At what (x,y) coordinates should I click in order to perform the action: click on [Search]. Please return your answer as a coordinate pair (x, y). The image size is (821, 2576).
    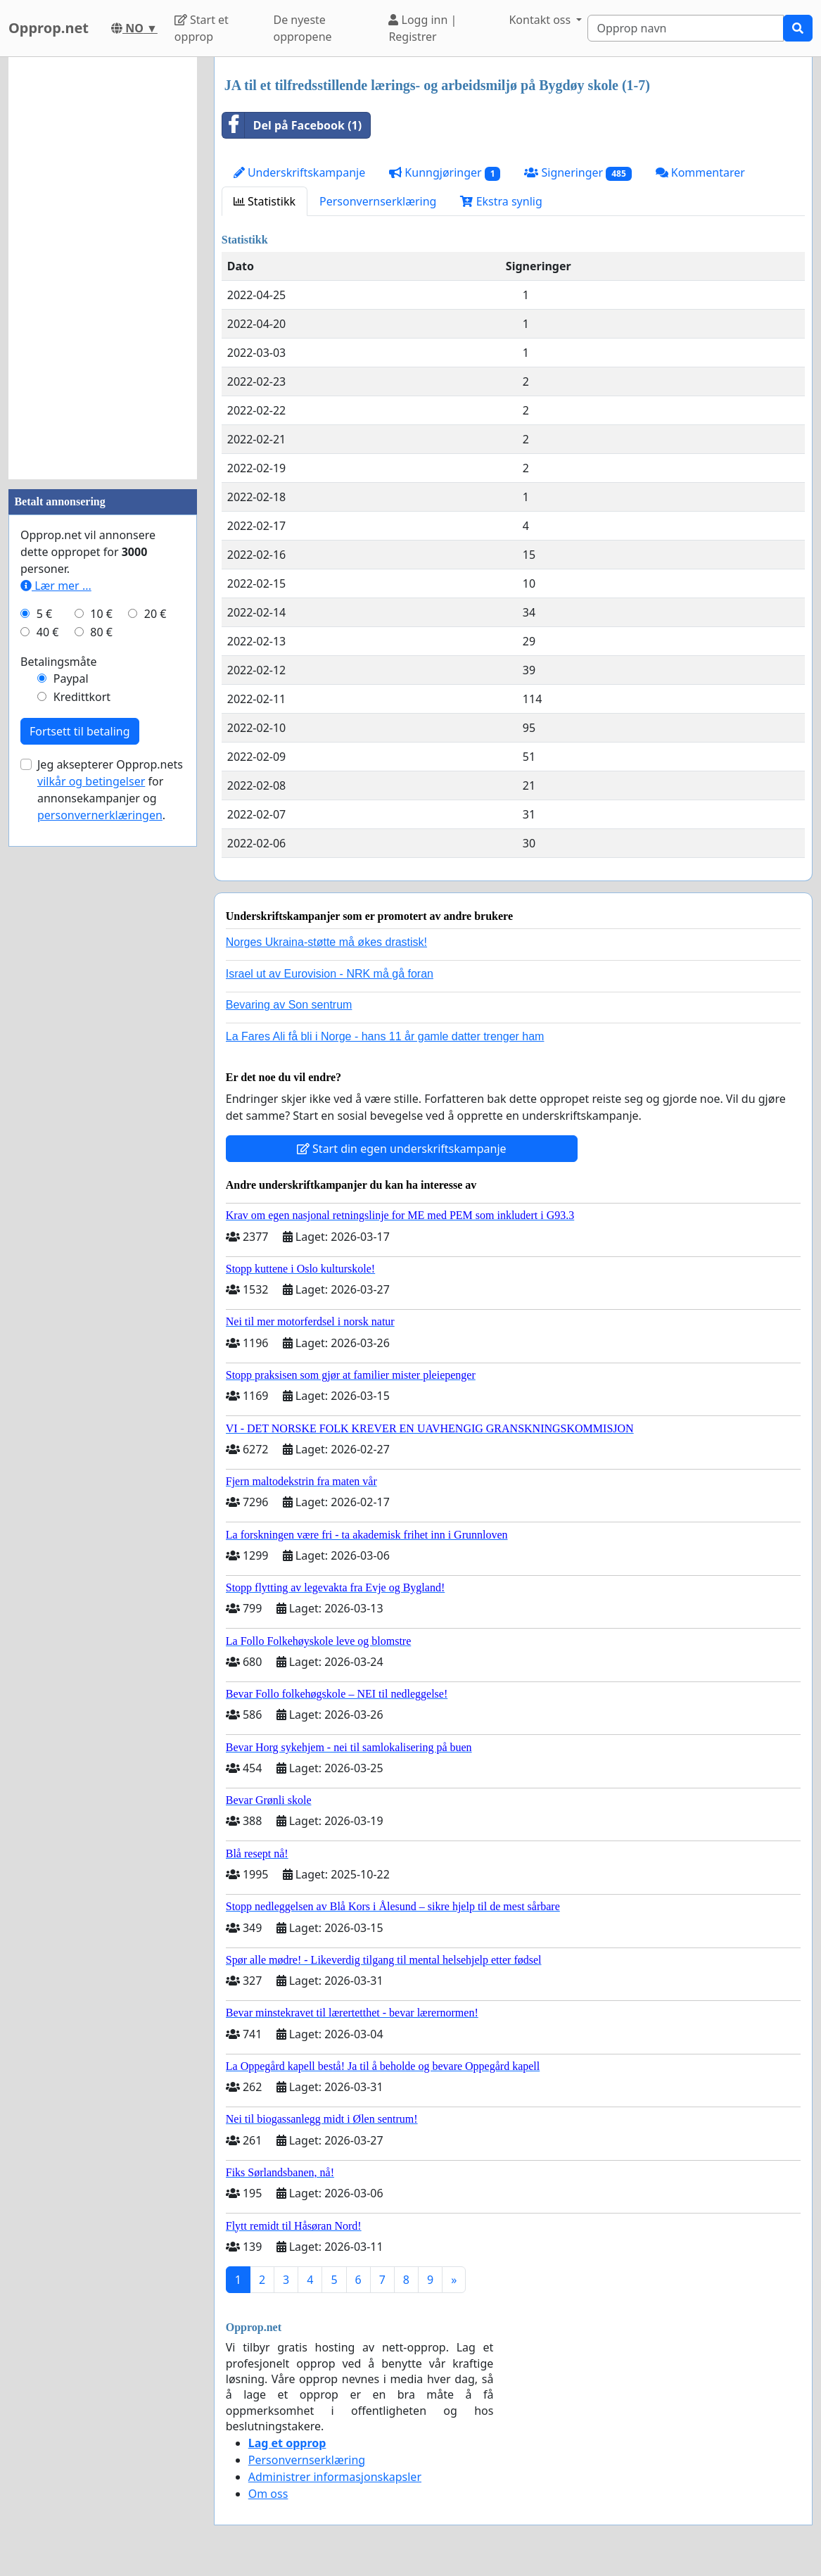
    Looking at the image, I should click on (685, 28).